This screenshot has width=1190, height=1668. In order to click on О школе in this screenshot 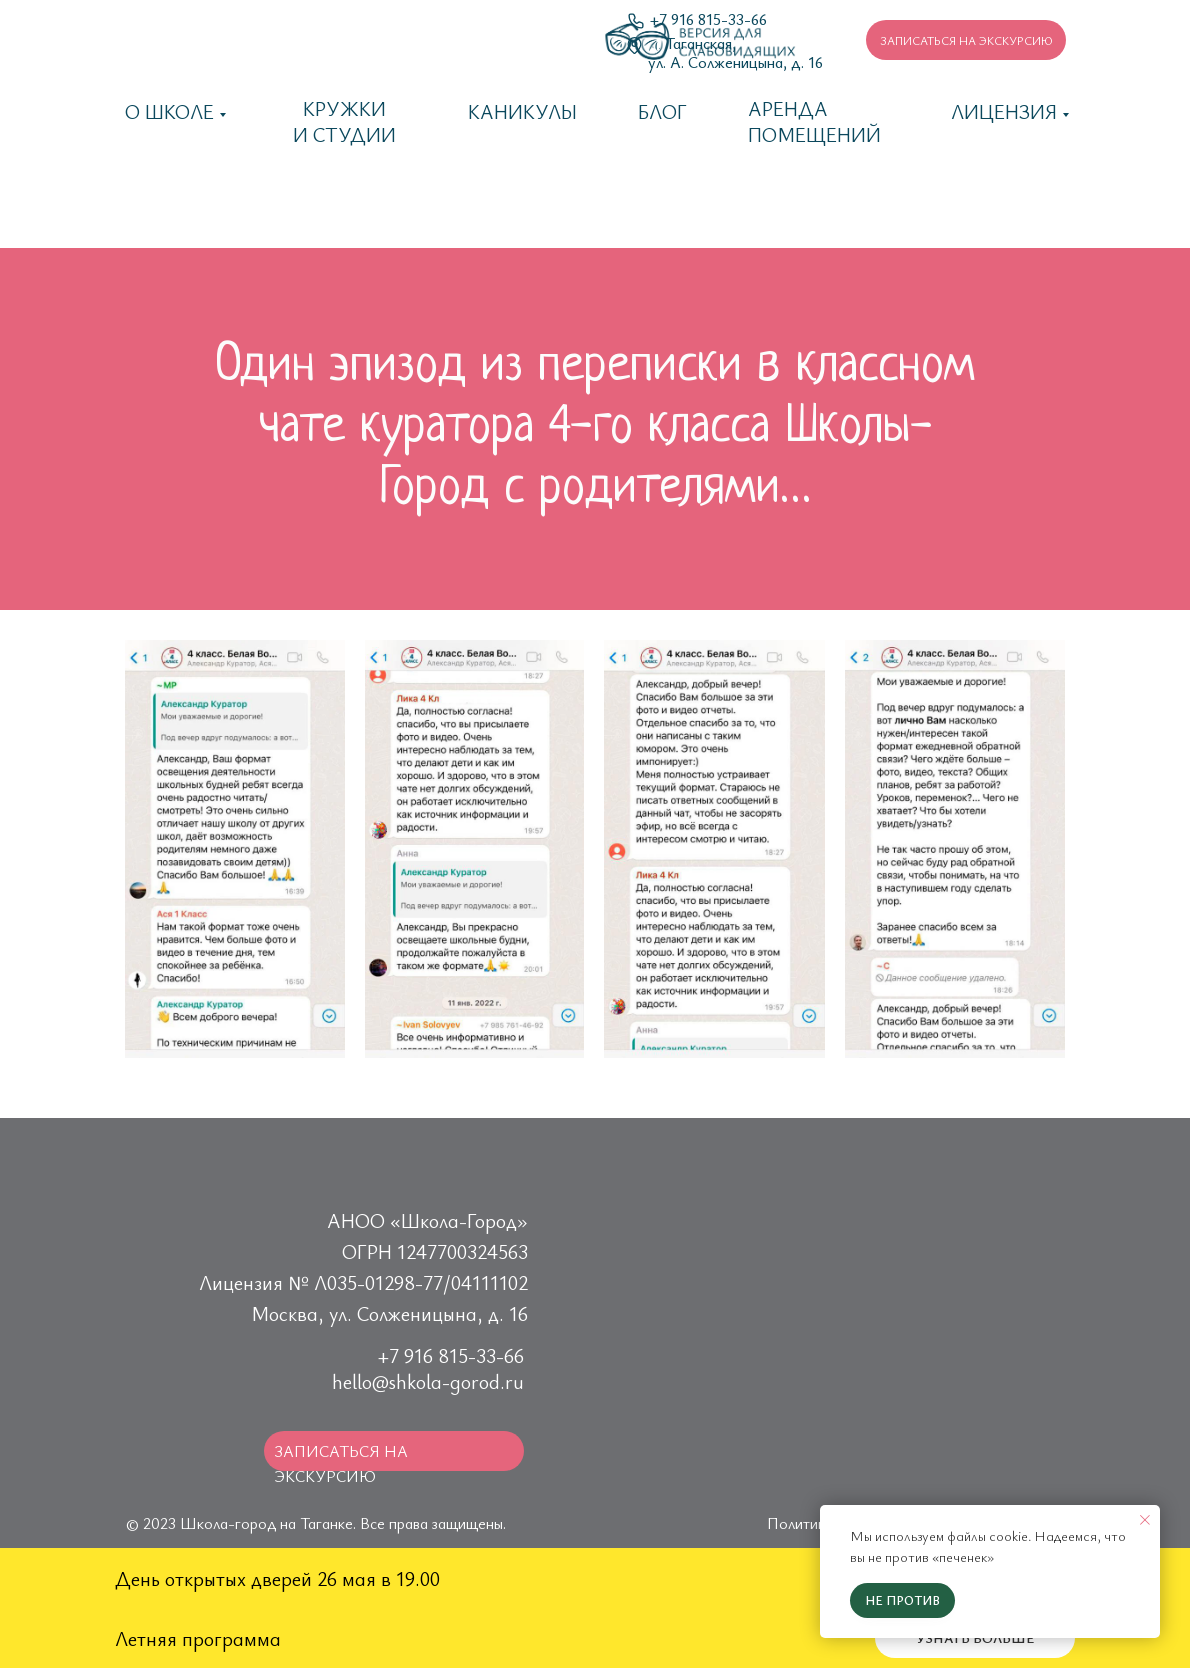, I will do `click(169, 111)`.